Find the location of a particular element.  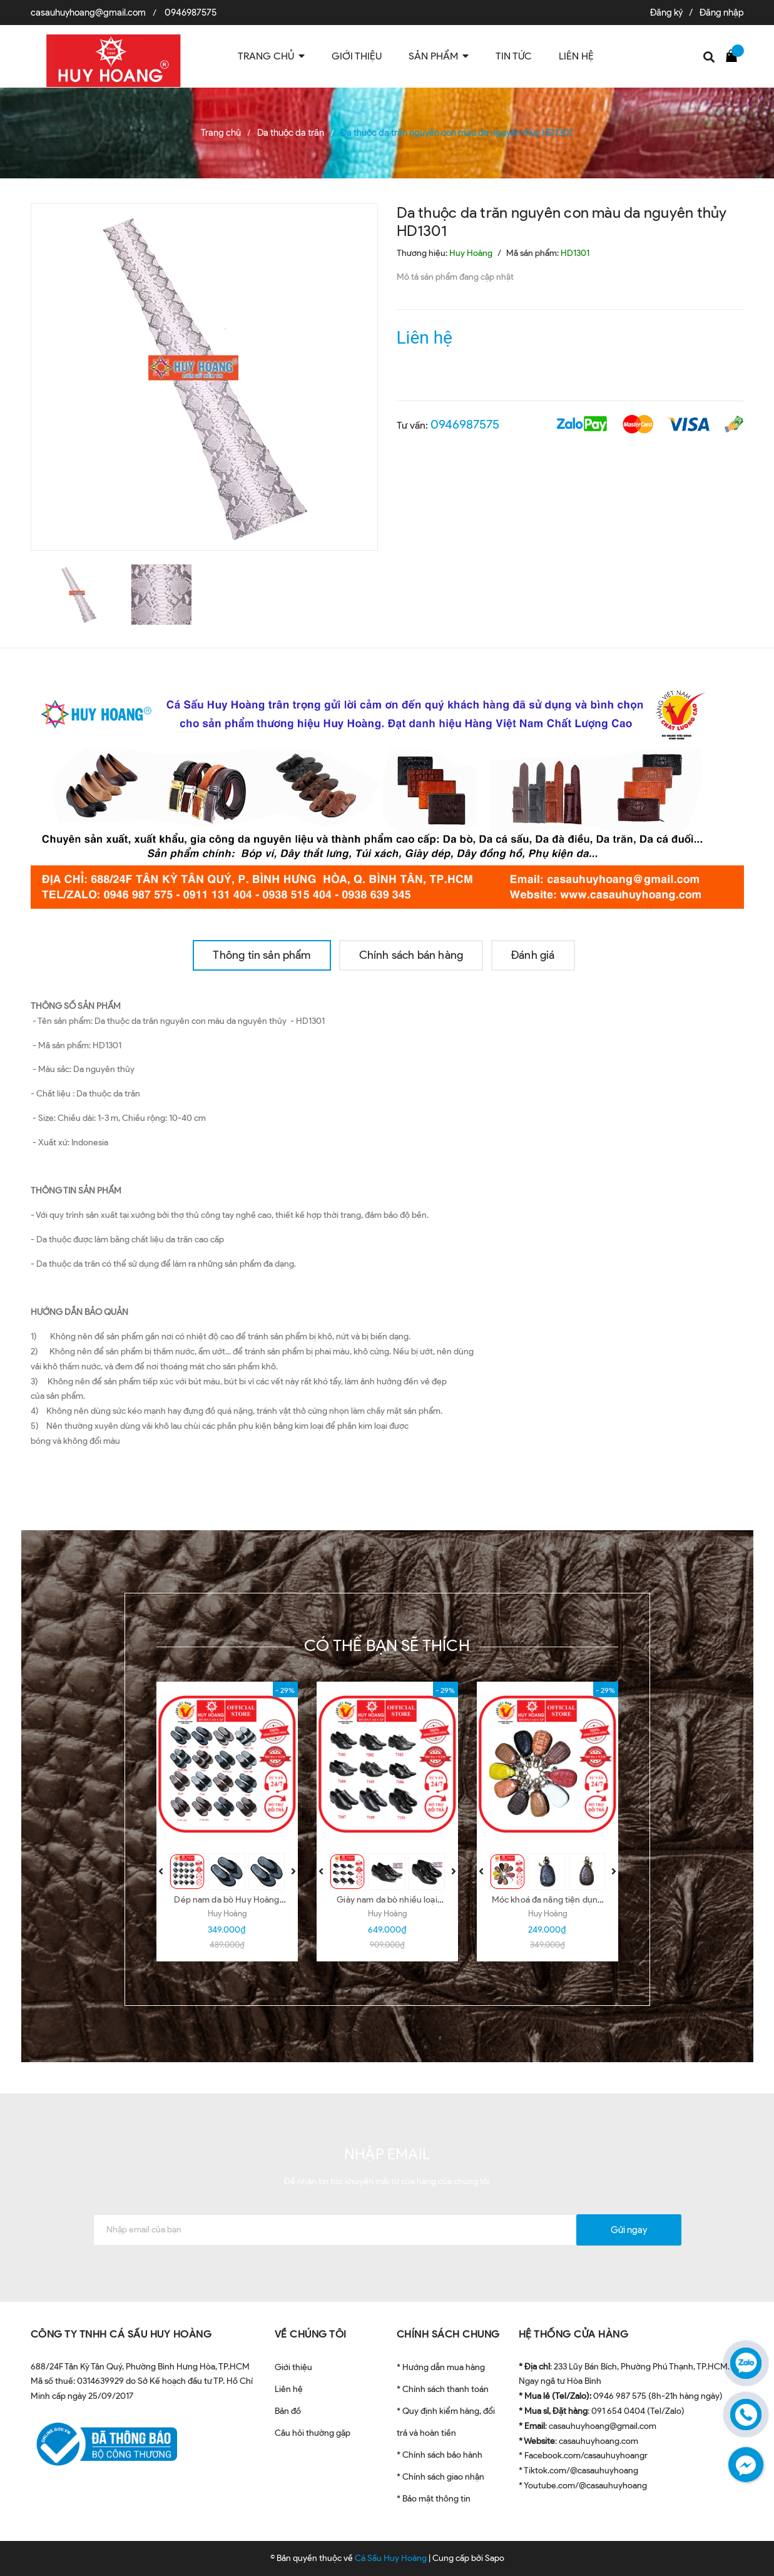

CHÍNH SÁCH CHUNG [button] is located at coordinates (448, 2334).